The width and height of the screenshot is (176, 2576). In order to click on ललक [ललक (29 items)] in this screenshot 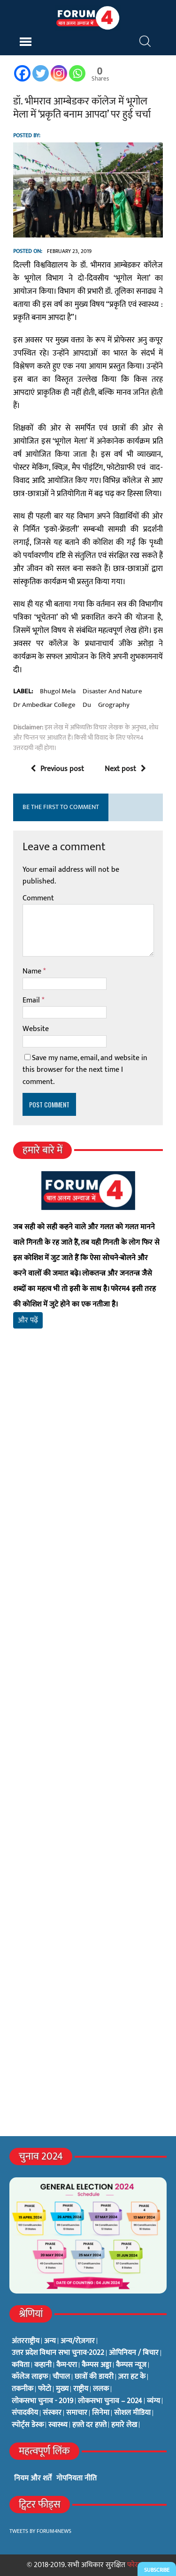, I will do `click(101, 2389)`.